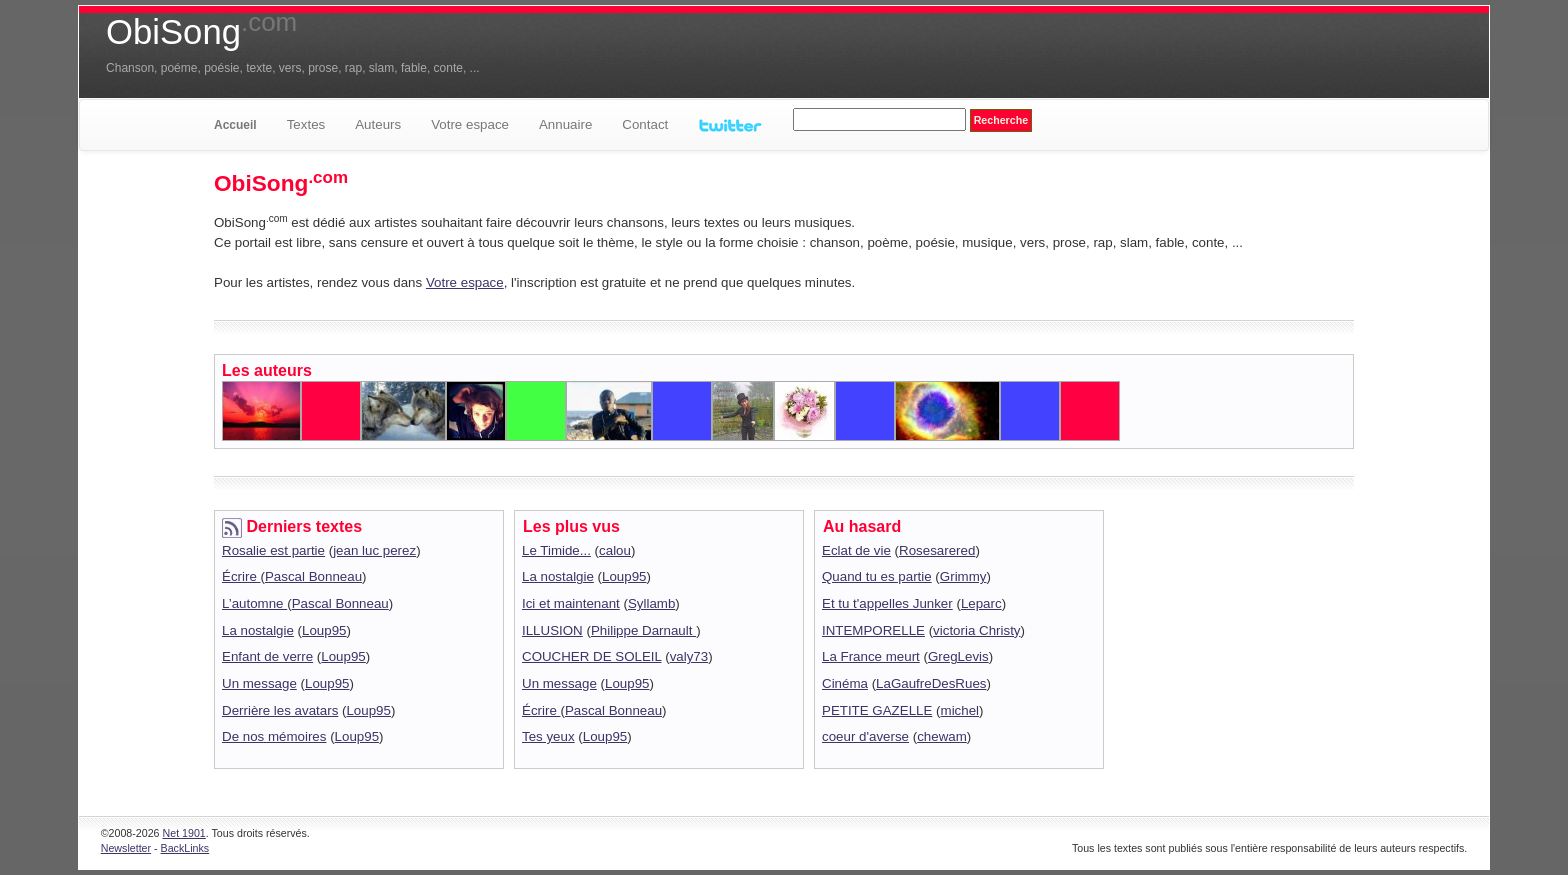  I want to click on Rosalie est partie, so click(273, 550).